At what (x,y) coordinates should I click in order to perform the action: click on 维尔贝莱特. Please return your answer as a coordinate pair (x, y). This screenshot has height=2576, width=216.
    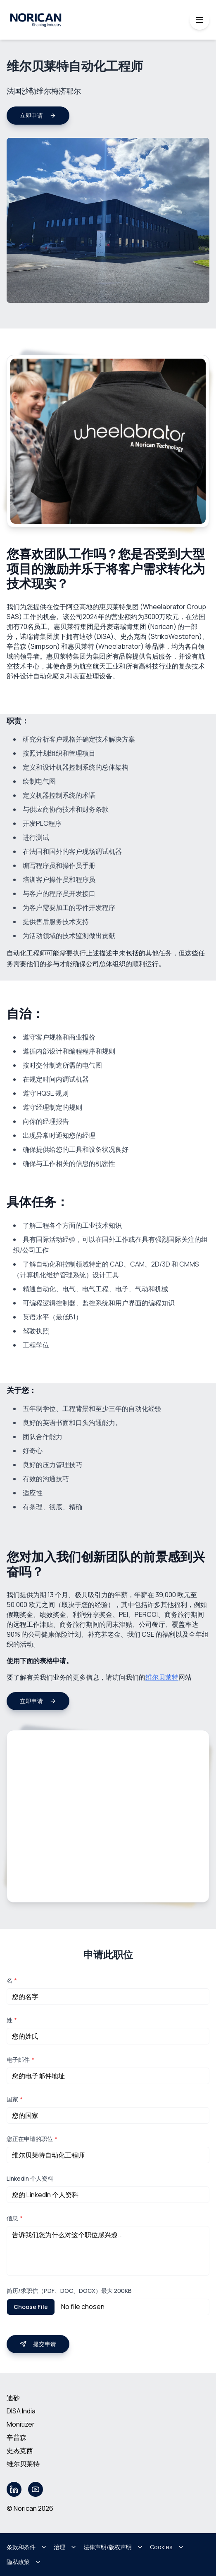
    Looking at the image, I should click on (161, 1677).